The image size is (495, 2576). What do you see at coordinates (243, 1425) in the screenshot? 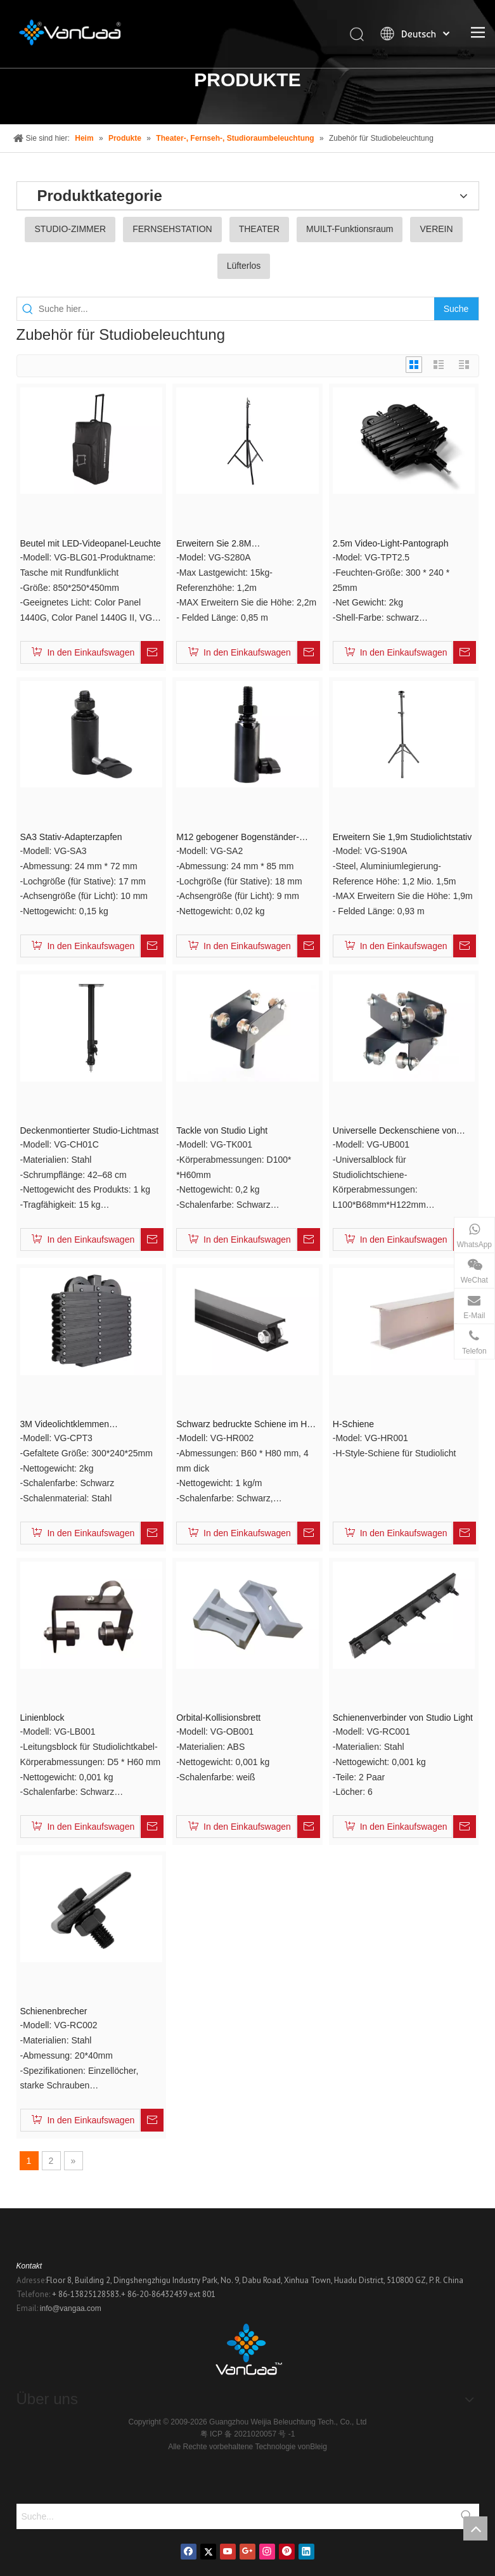
I see `Schwarz bedruckte Schiene im H-Stil von Studio Room` at bounding box center [243, 1425].